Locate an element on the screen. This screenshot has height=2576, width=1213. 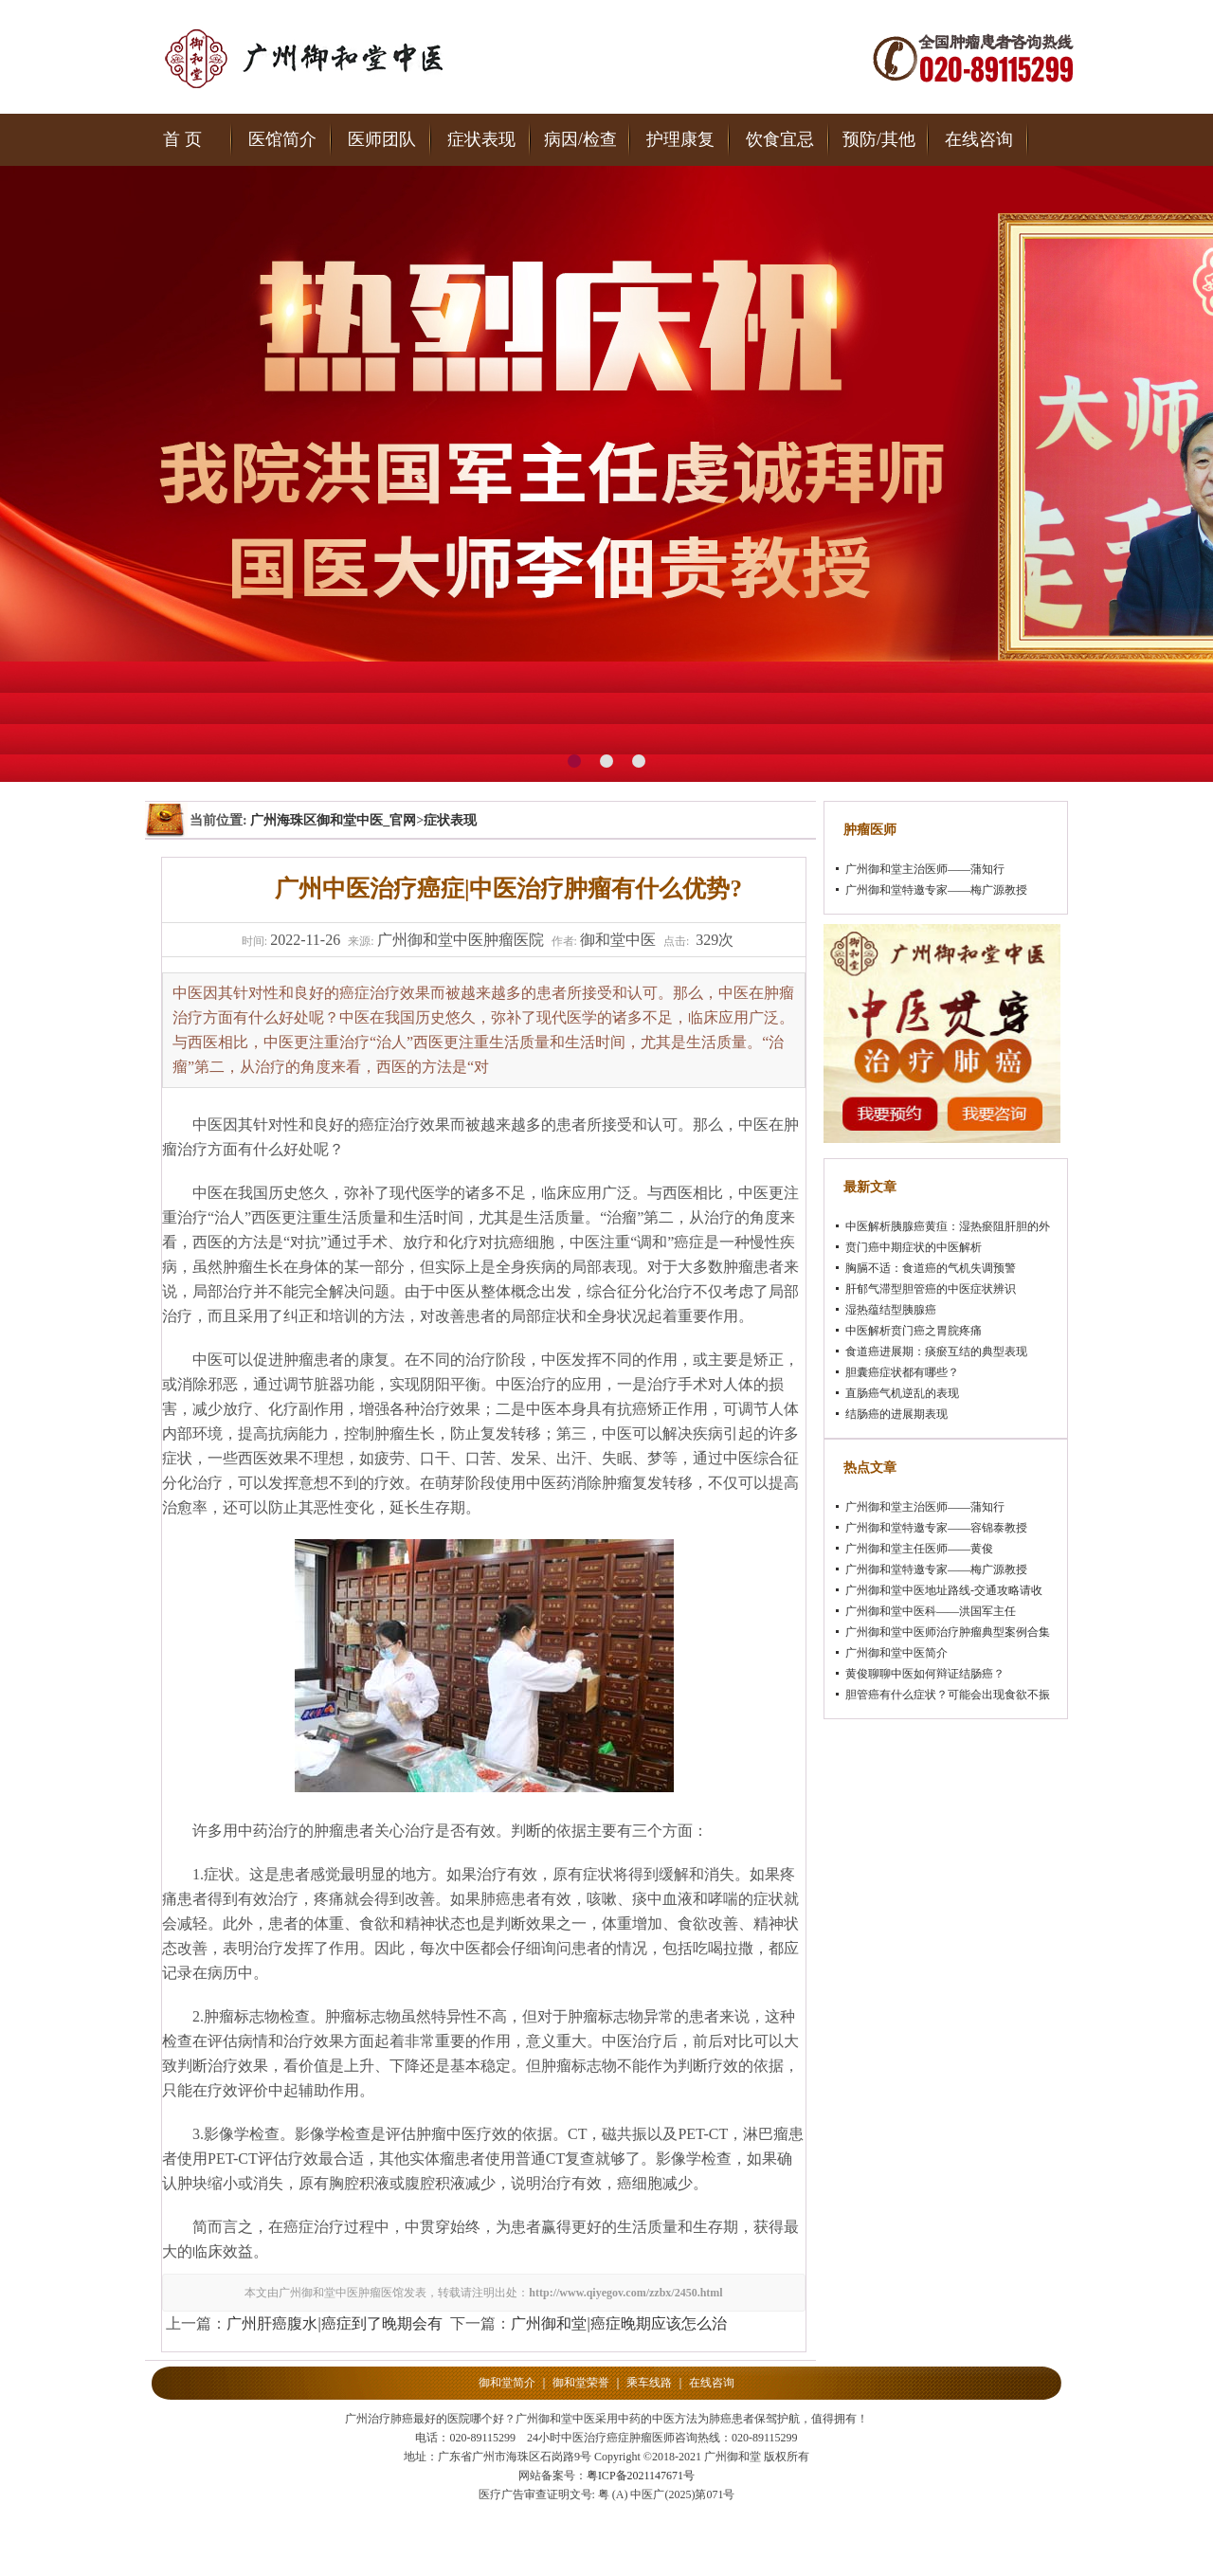
胸膈不适：食道癌的气机失调预警 is located at coordinates (930, 1268).